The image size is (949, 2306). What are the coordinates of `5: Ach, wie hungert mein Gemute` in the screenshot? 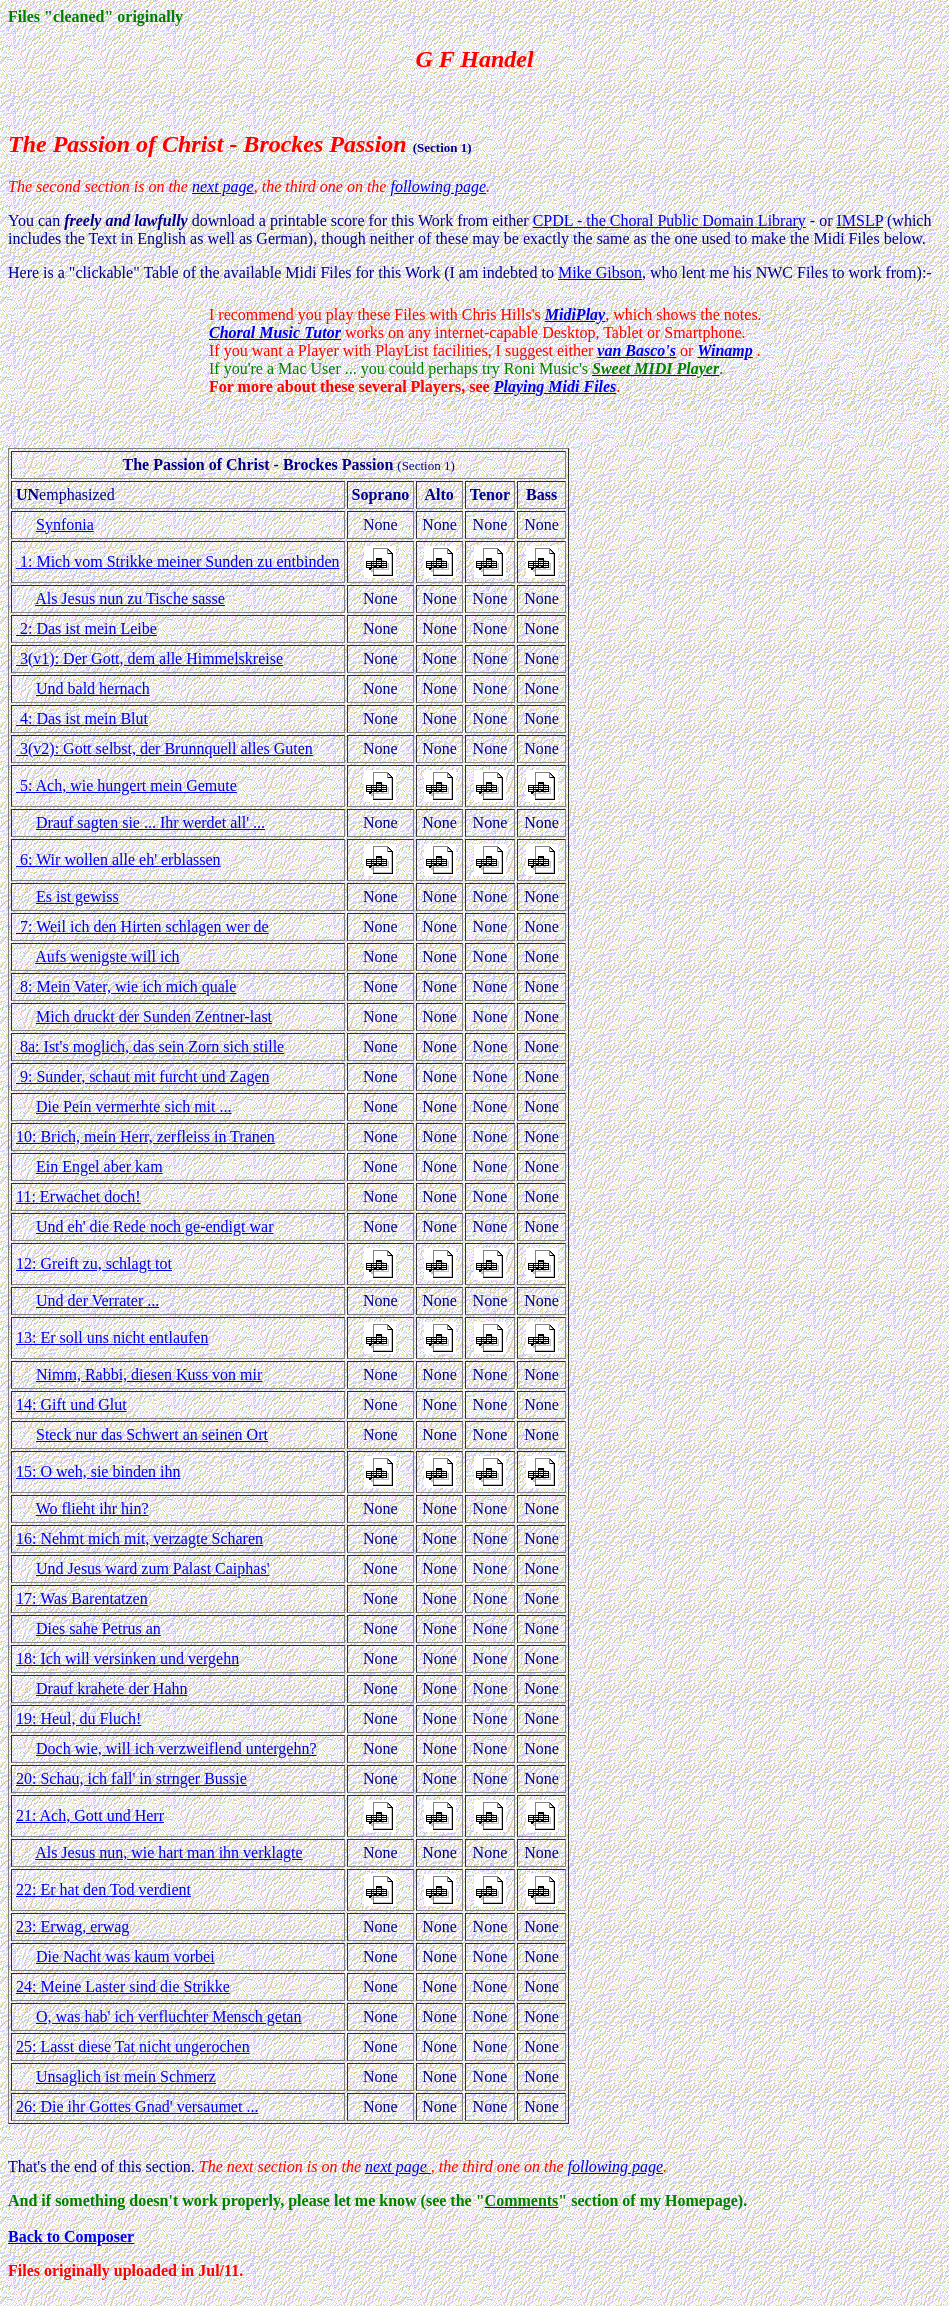 It's located at (126, 785).